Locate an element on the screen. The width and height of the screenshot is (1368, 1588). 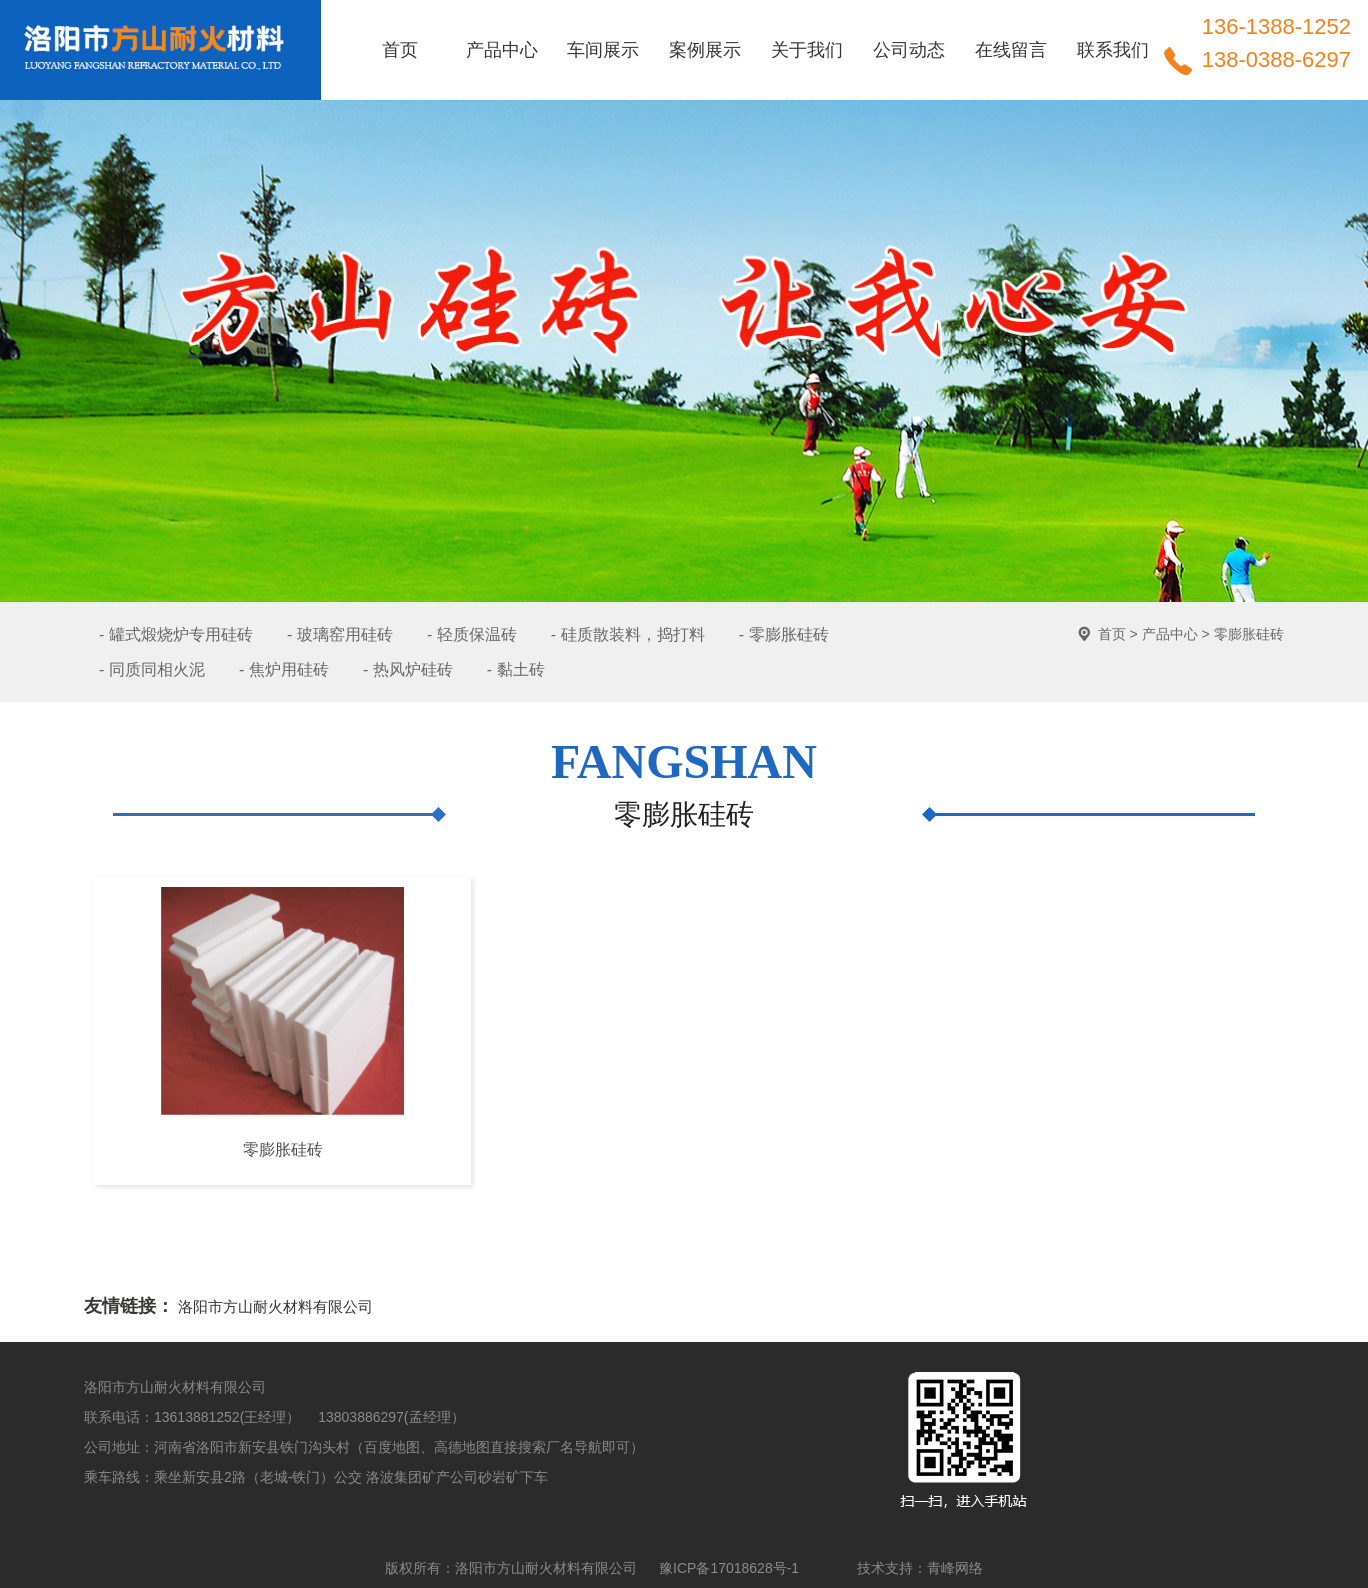
- 黏土砖 is located at coordinates (516, 669).